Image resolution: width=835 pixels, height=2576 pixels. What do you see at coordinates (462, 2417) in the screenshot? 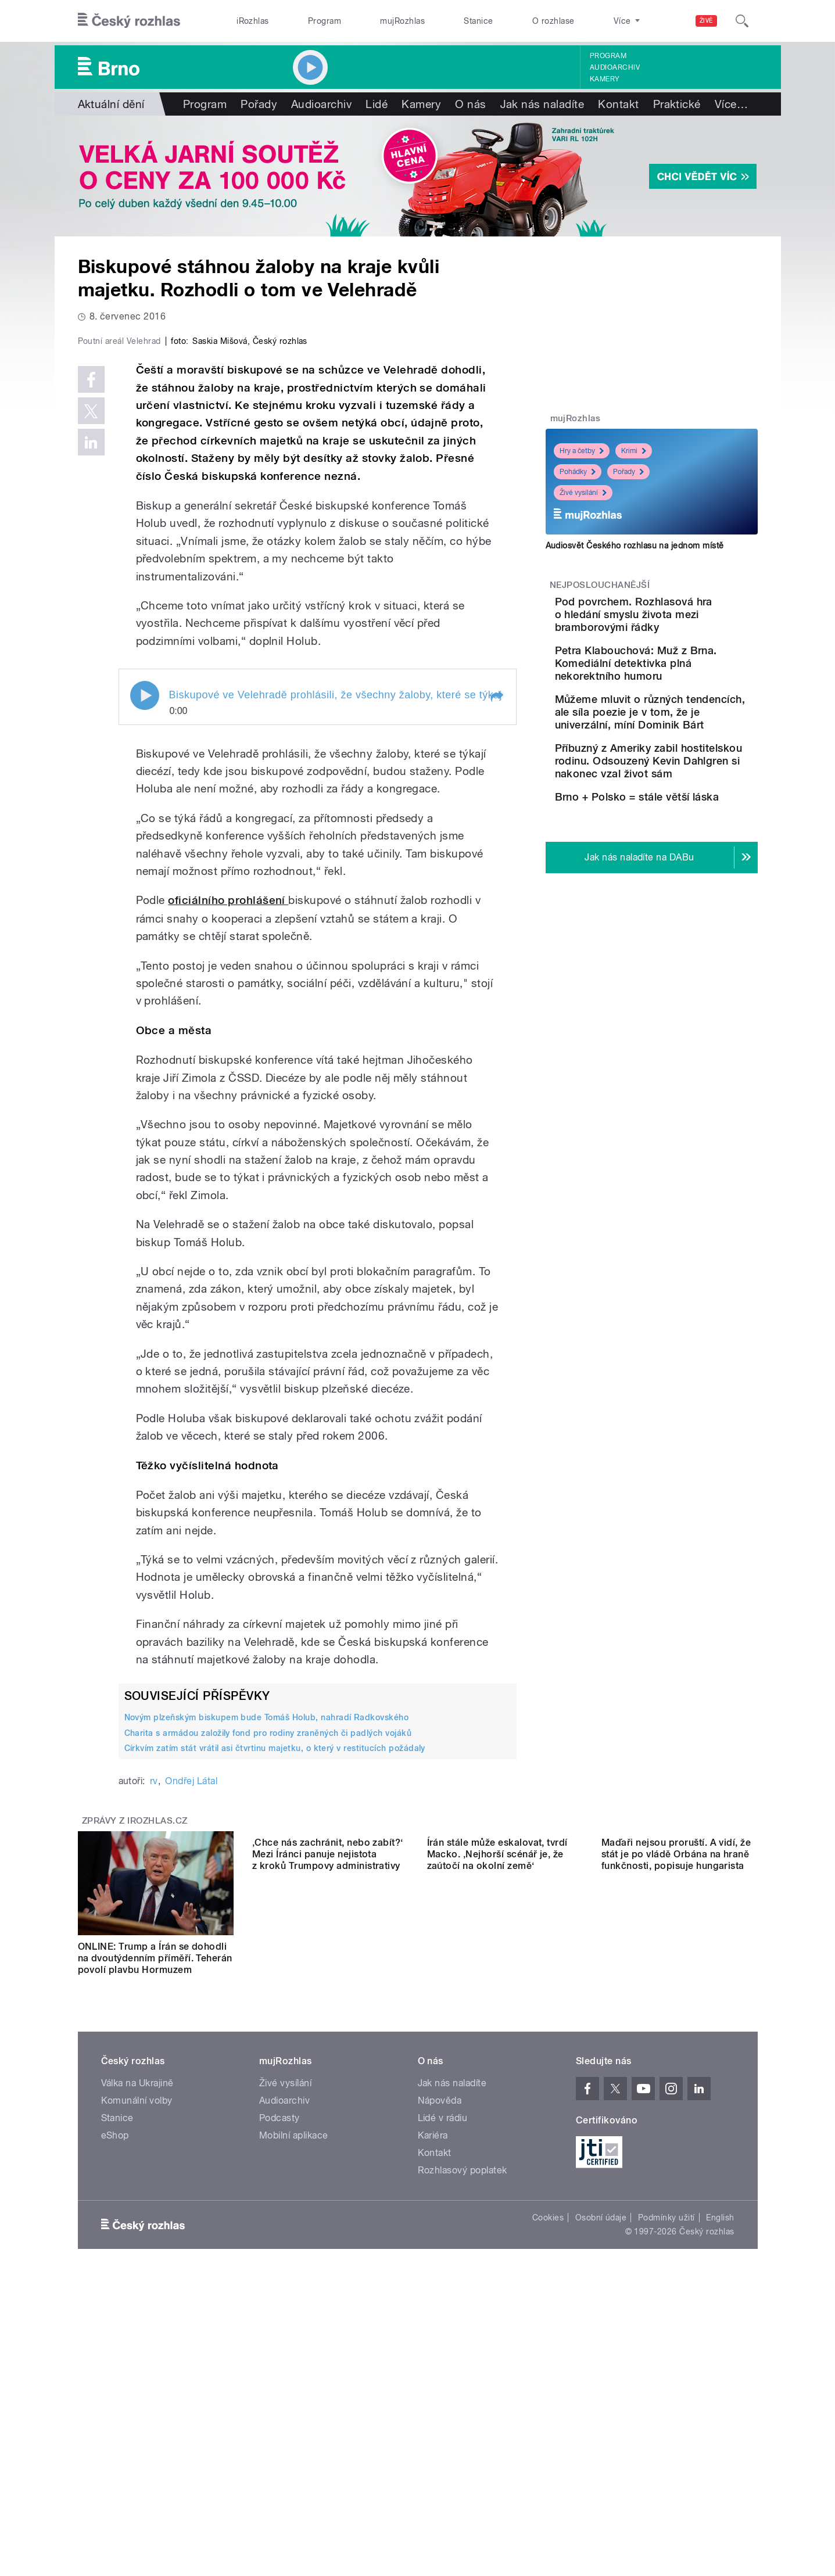
I see `Rozhlasový poplatek` at bounding box center [462, 2417].